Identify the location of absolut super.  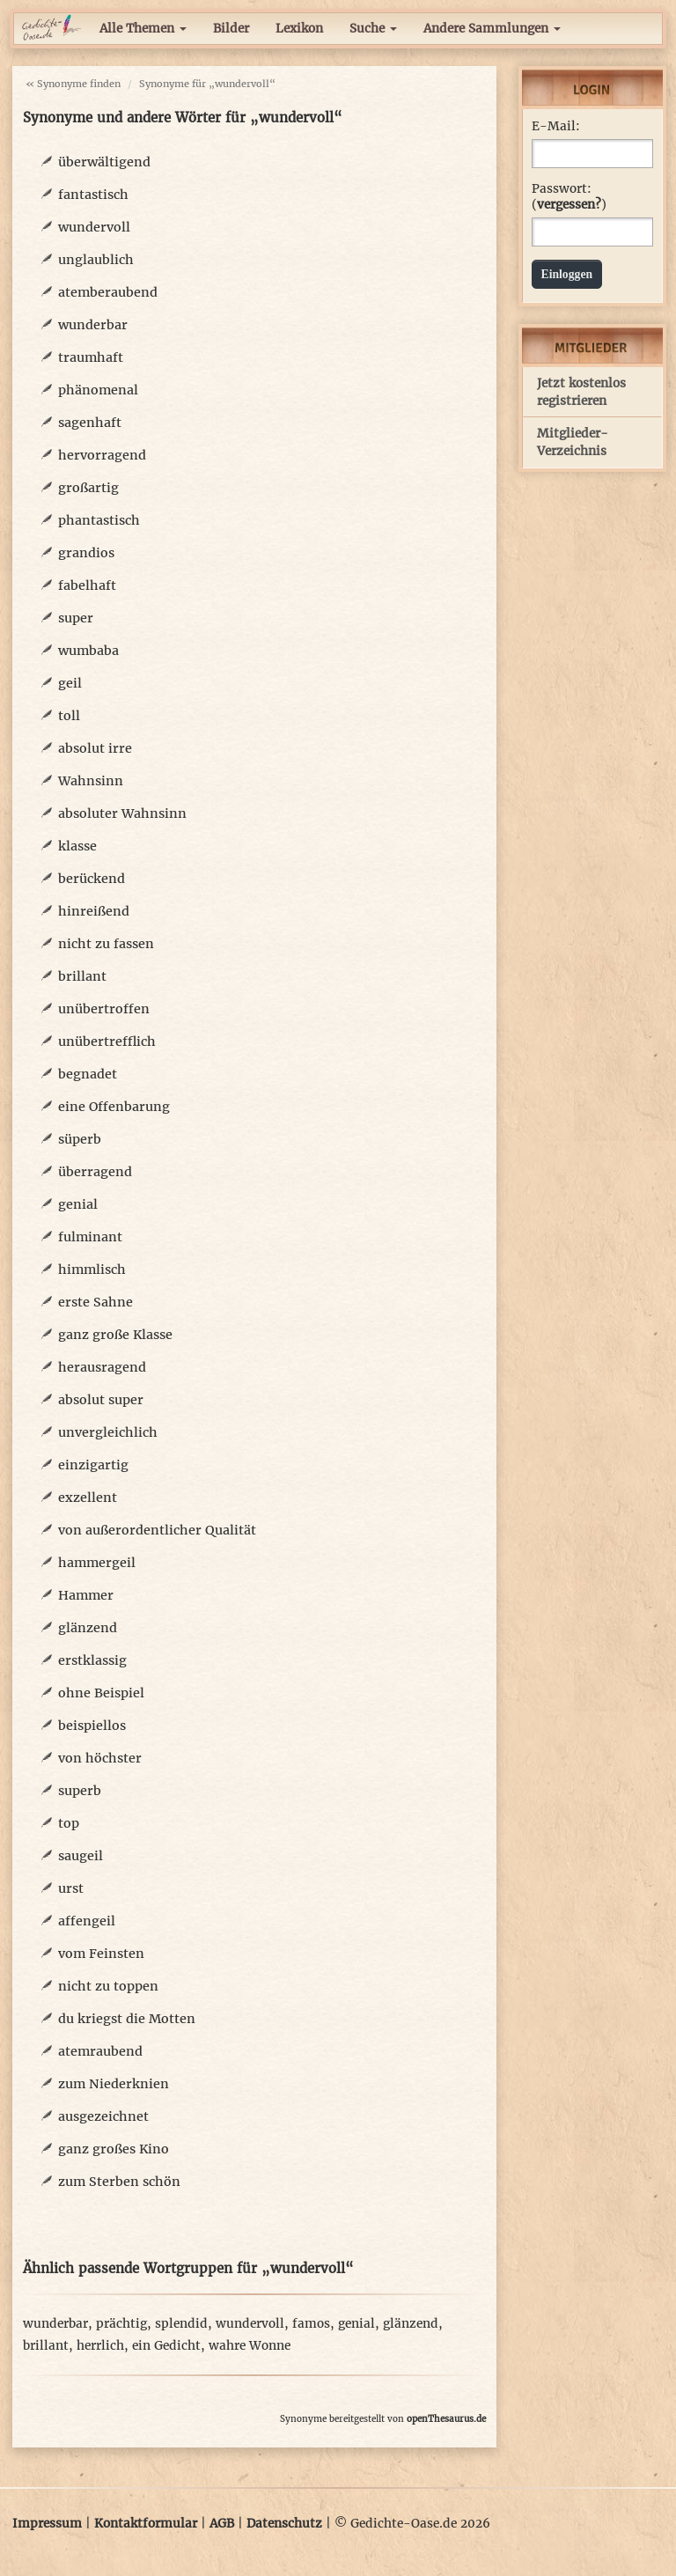
(100, 1400).